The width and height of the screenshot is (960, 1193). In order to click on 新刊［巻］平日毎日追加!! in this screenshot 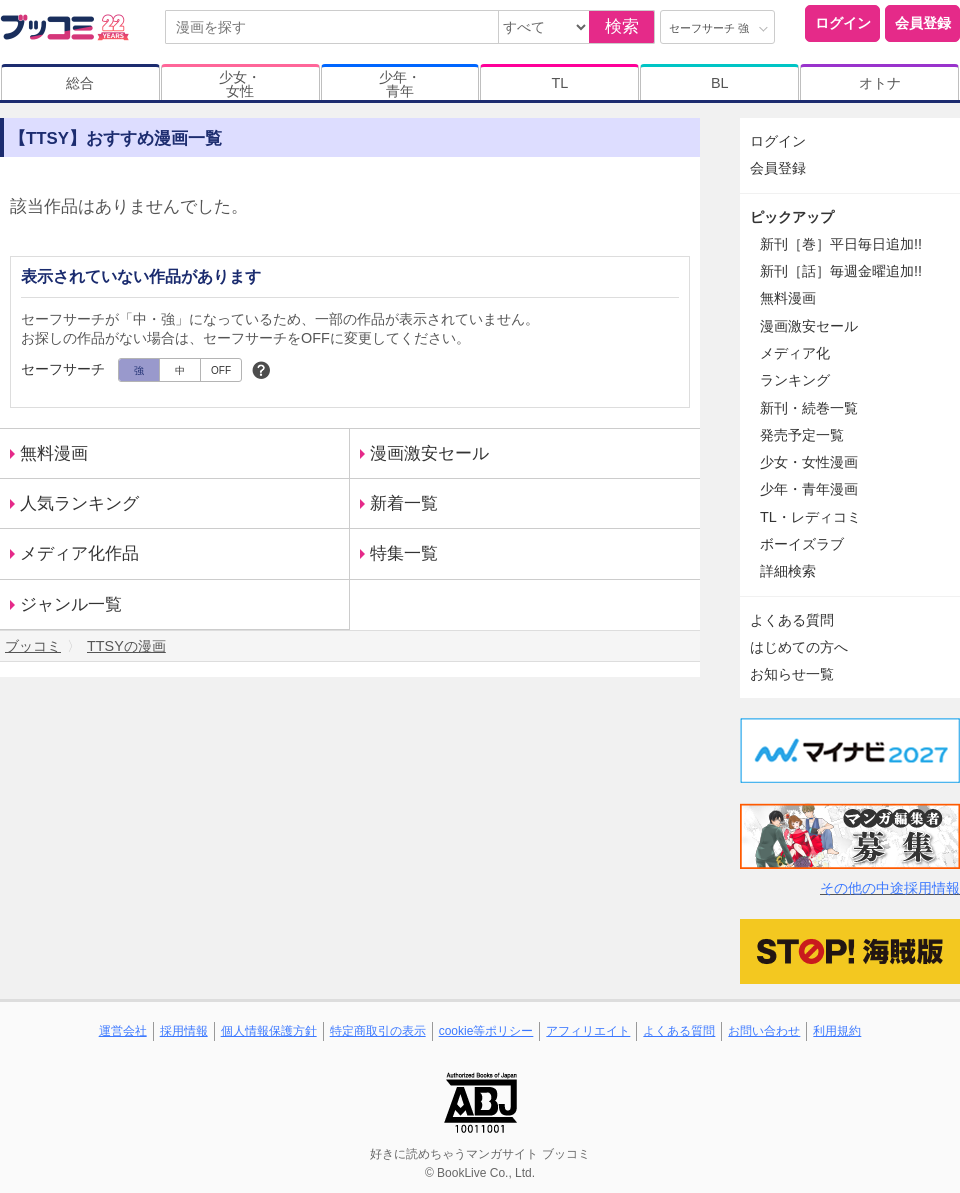, I will do `click(841, 244)`.